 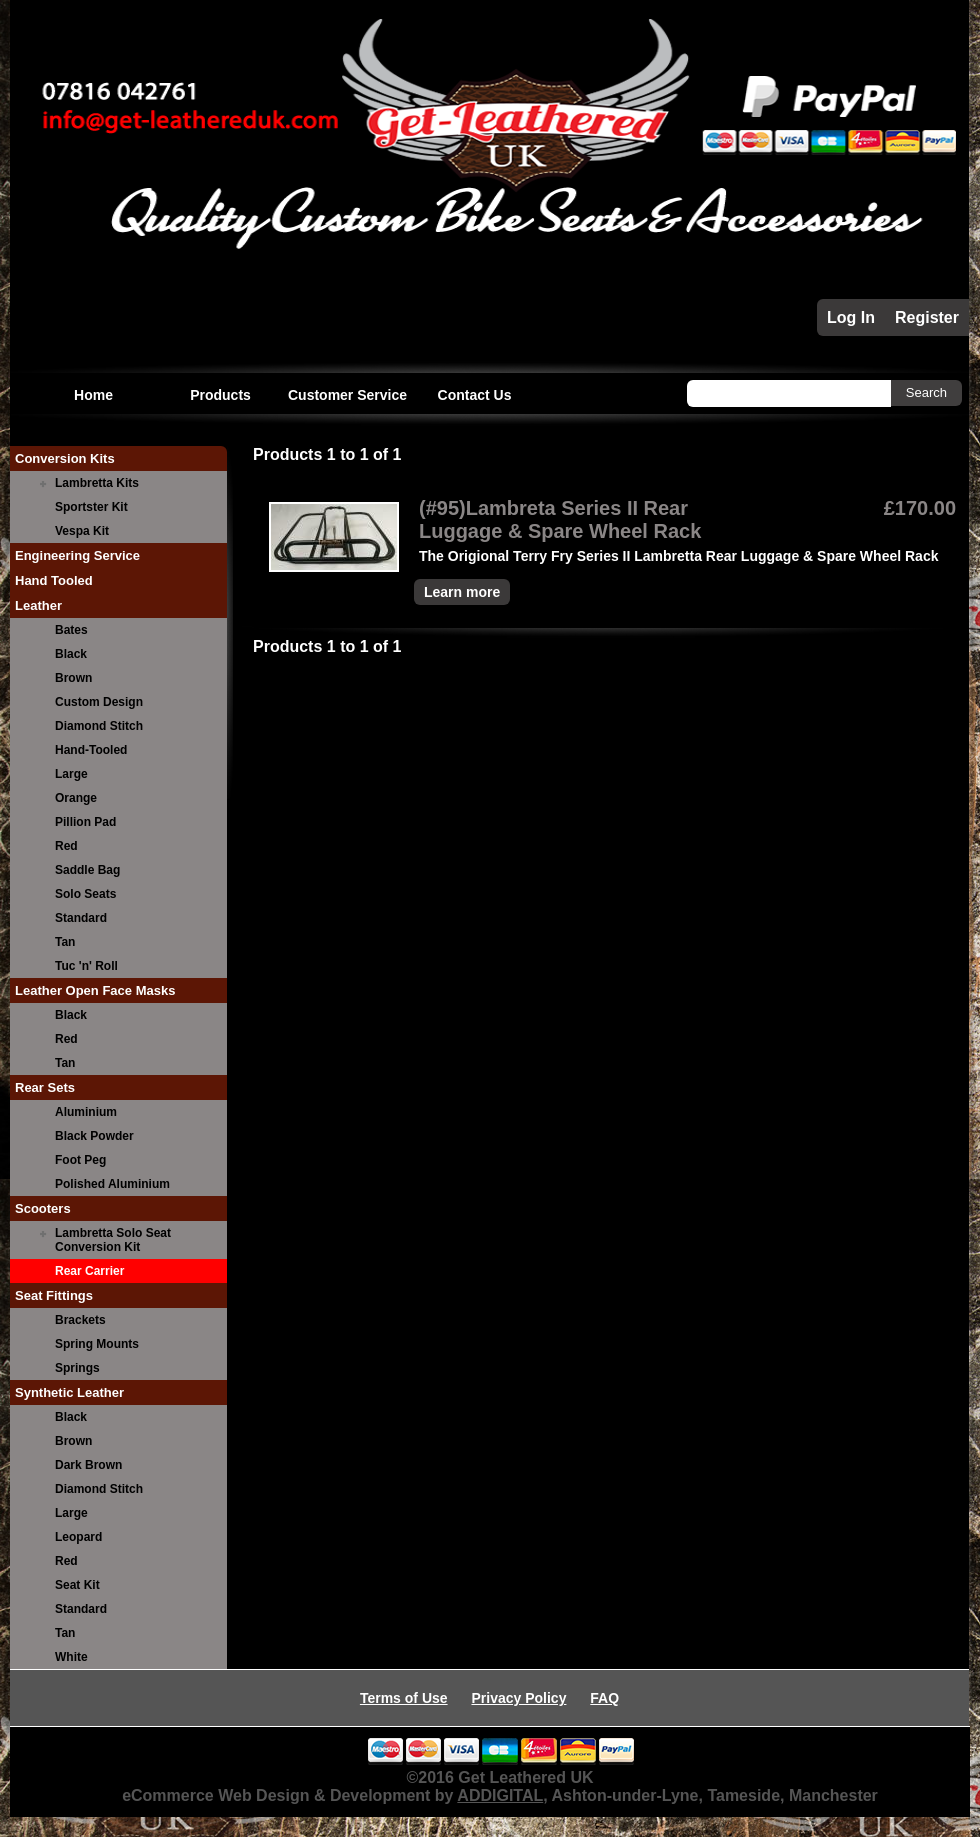 I want to click on Springs, so click(x=77, y=1368).